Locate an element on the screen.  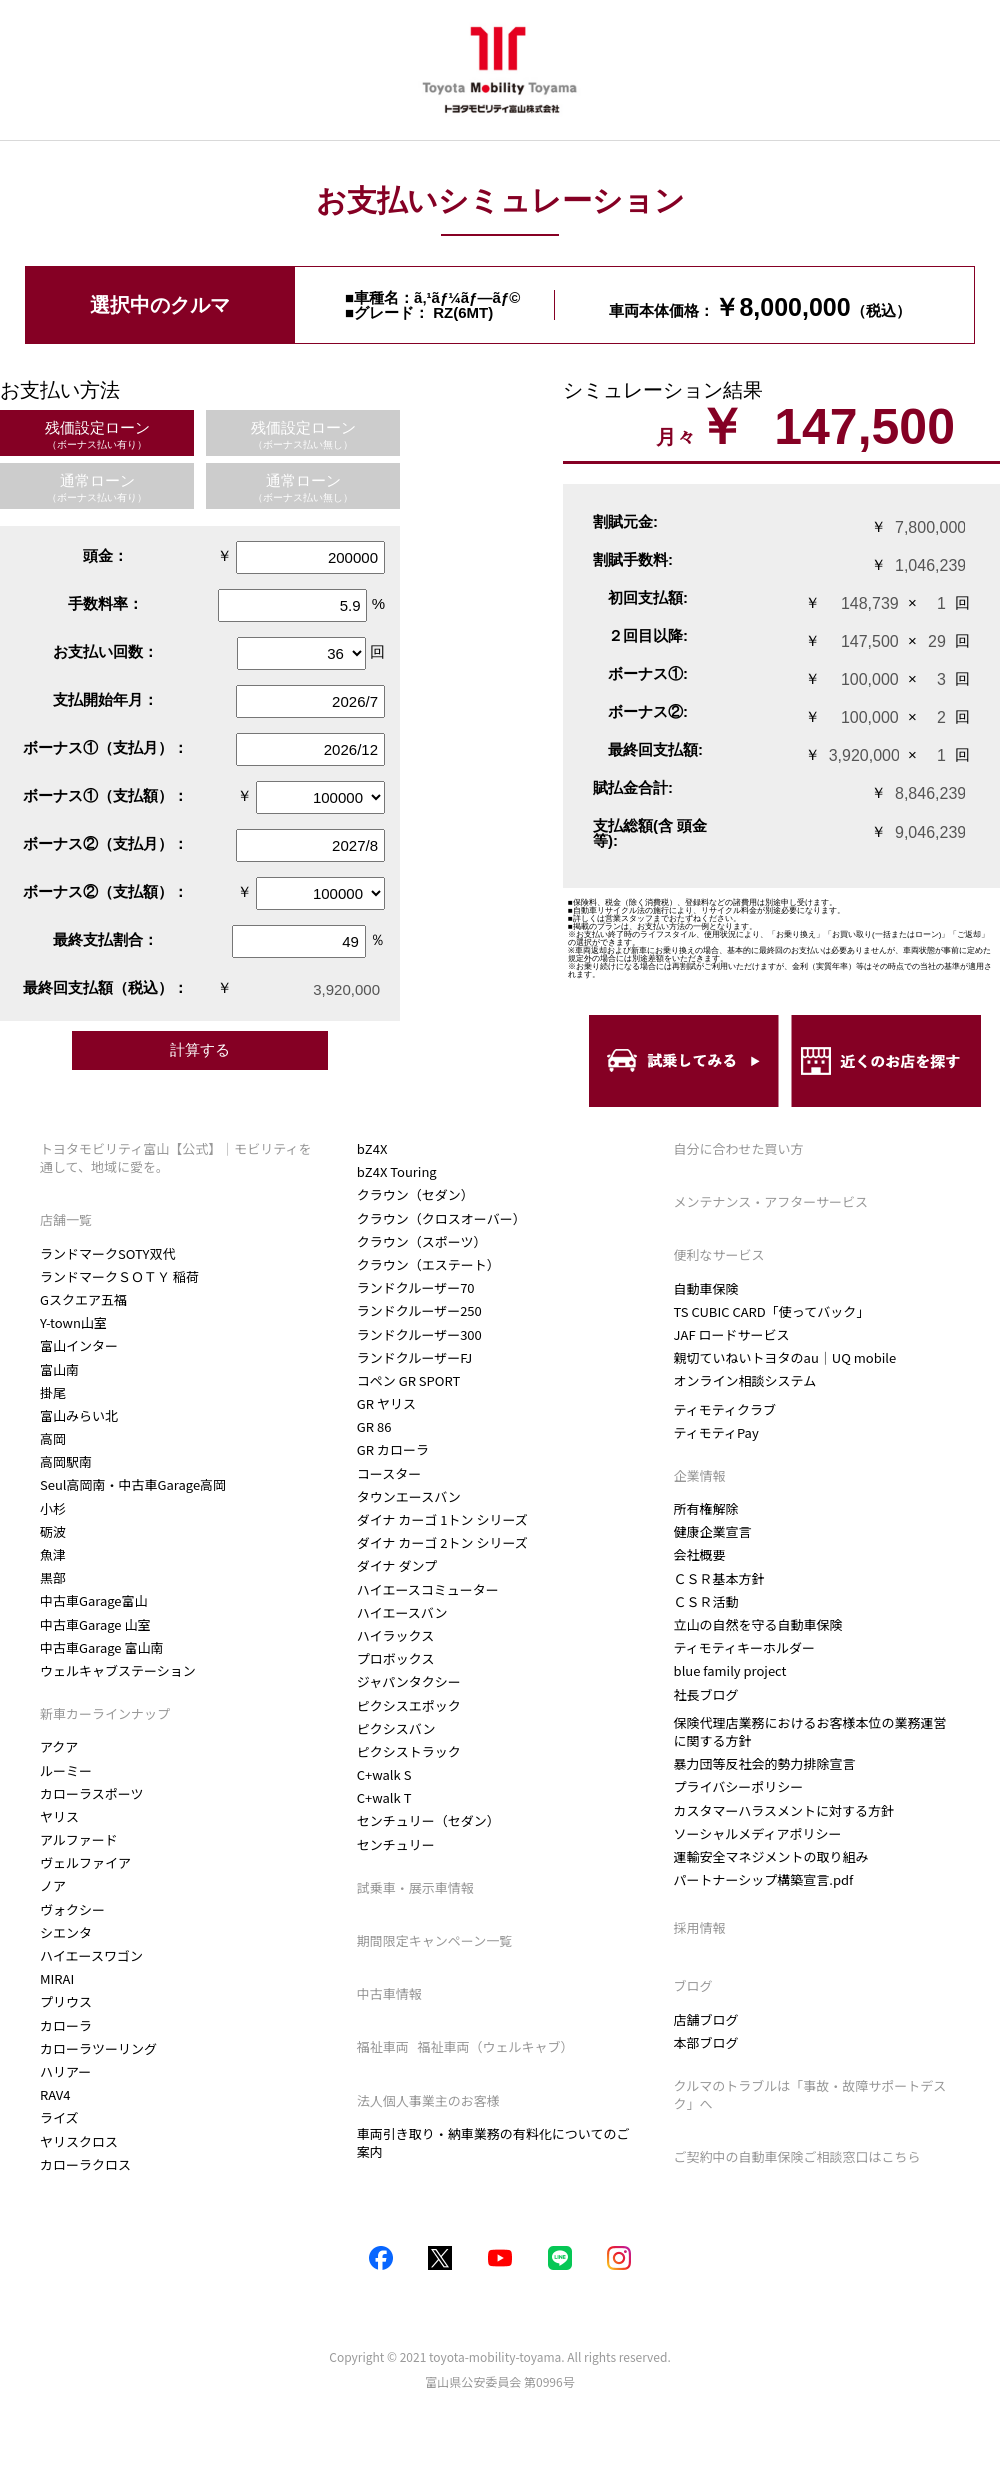
ハイエースワゴン is located at coordinates (91, 1955).